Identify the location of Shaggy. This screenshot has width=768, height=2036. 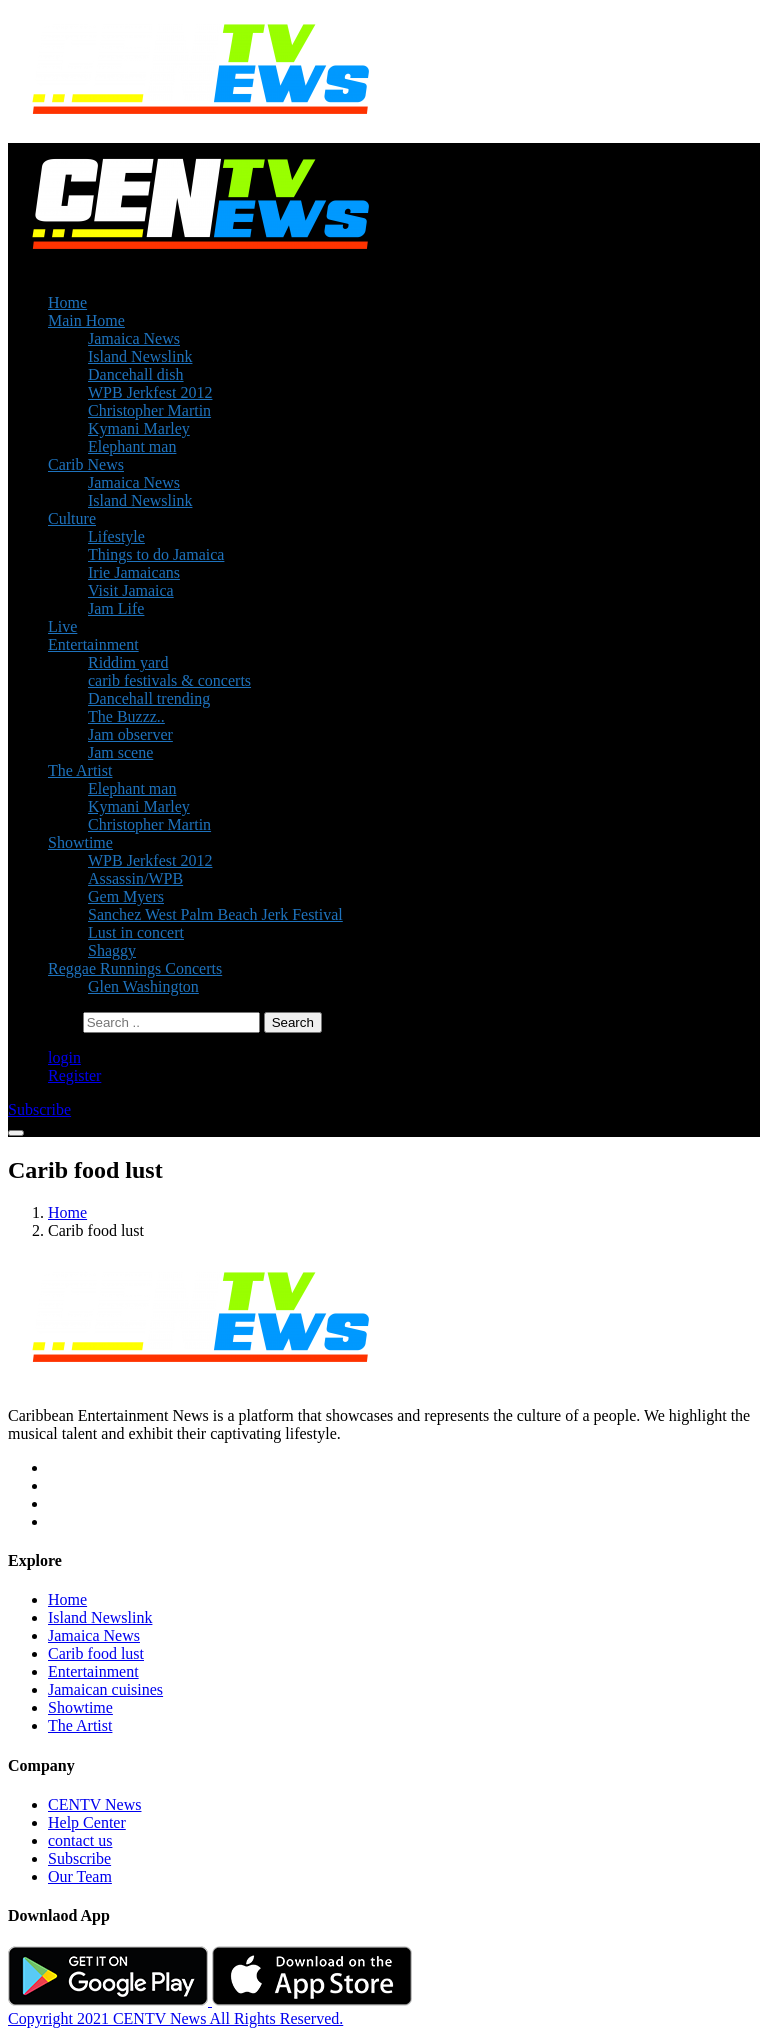
(112, 950).